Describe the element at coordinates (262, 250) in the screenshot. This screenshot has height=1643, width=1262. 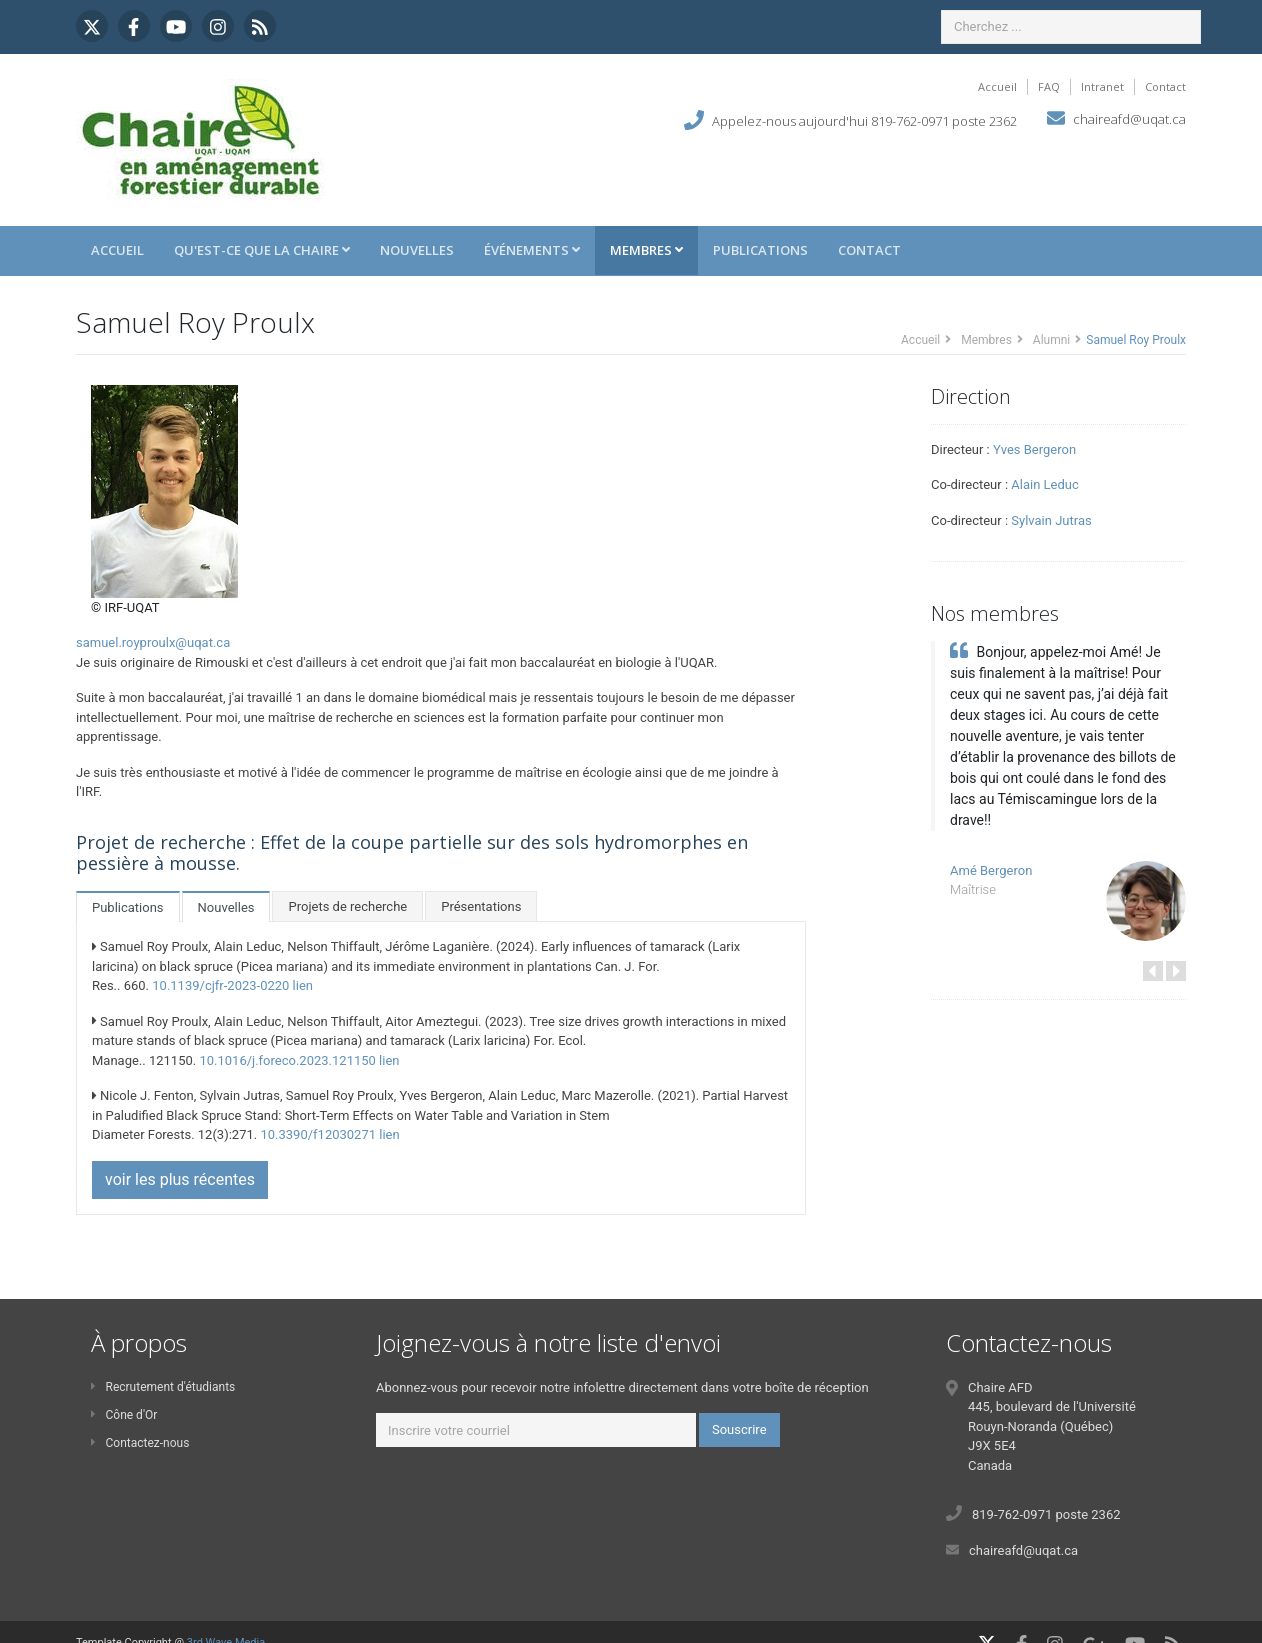
I see `Qu'est-ce que la Chaire [button]` at that location.